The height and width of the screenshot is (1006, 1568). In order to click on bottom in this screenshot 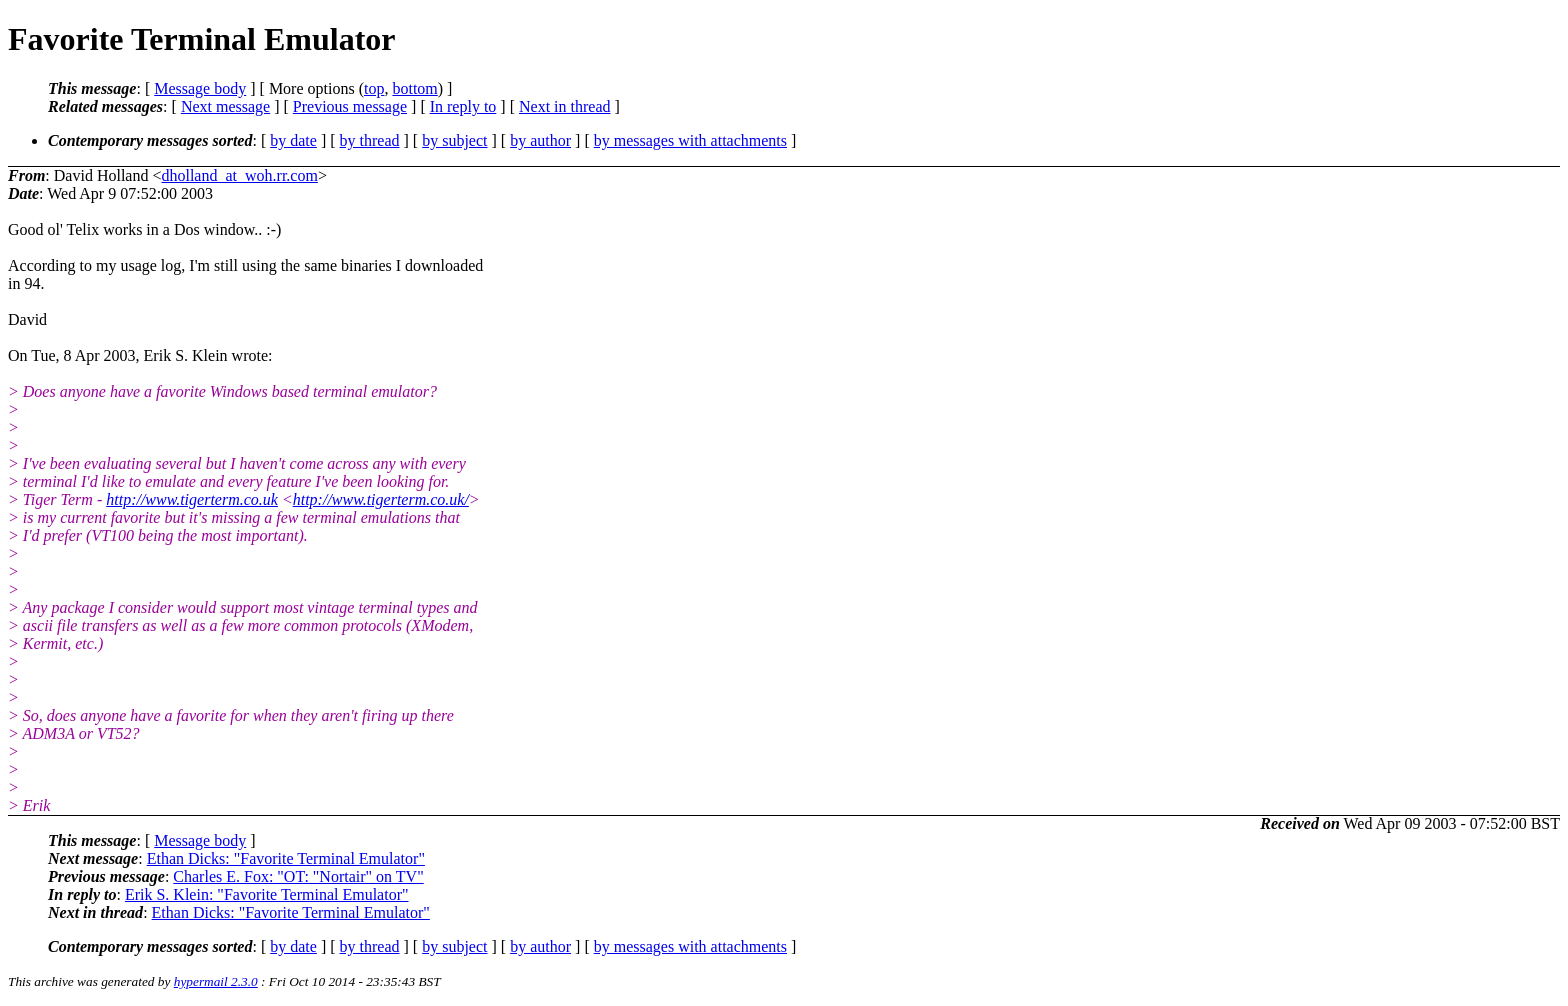, I will do `click(414, 88)`.